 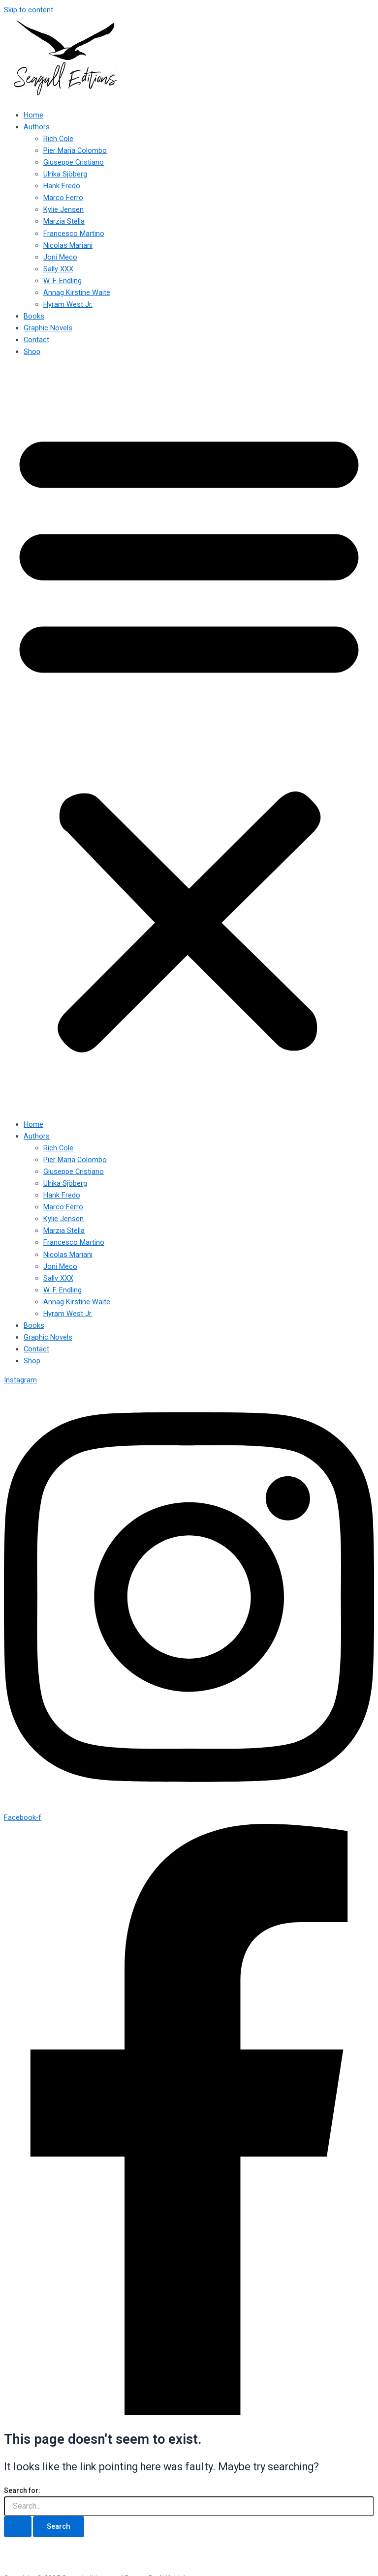 I want to click on Sally XXX, so click(x=58, y=268).